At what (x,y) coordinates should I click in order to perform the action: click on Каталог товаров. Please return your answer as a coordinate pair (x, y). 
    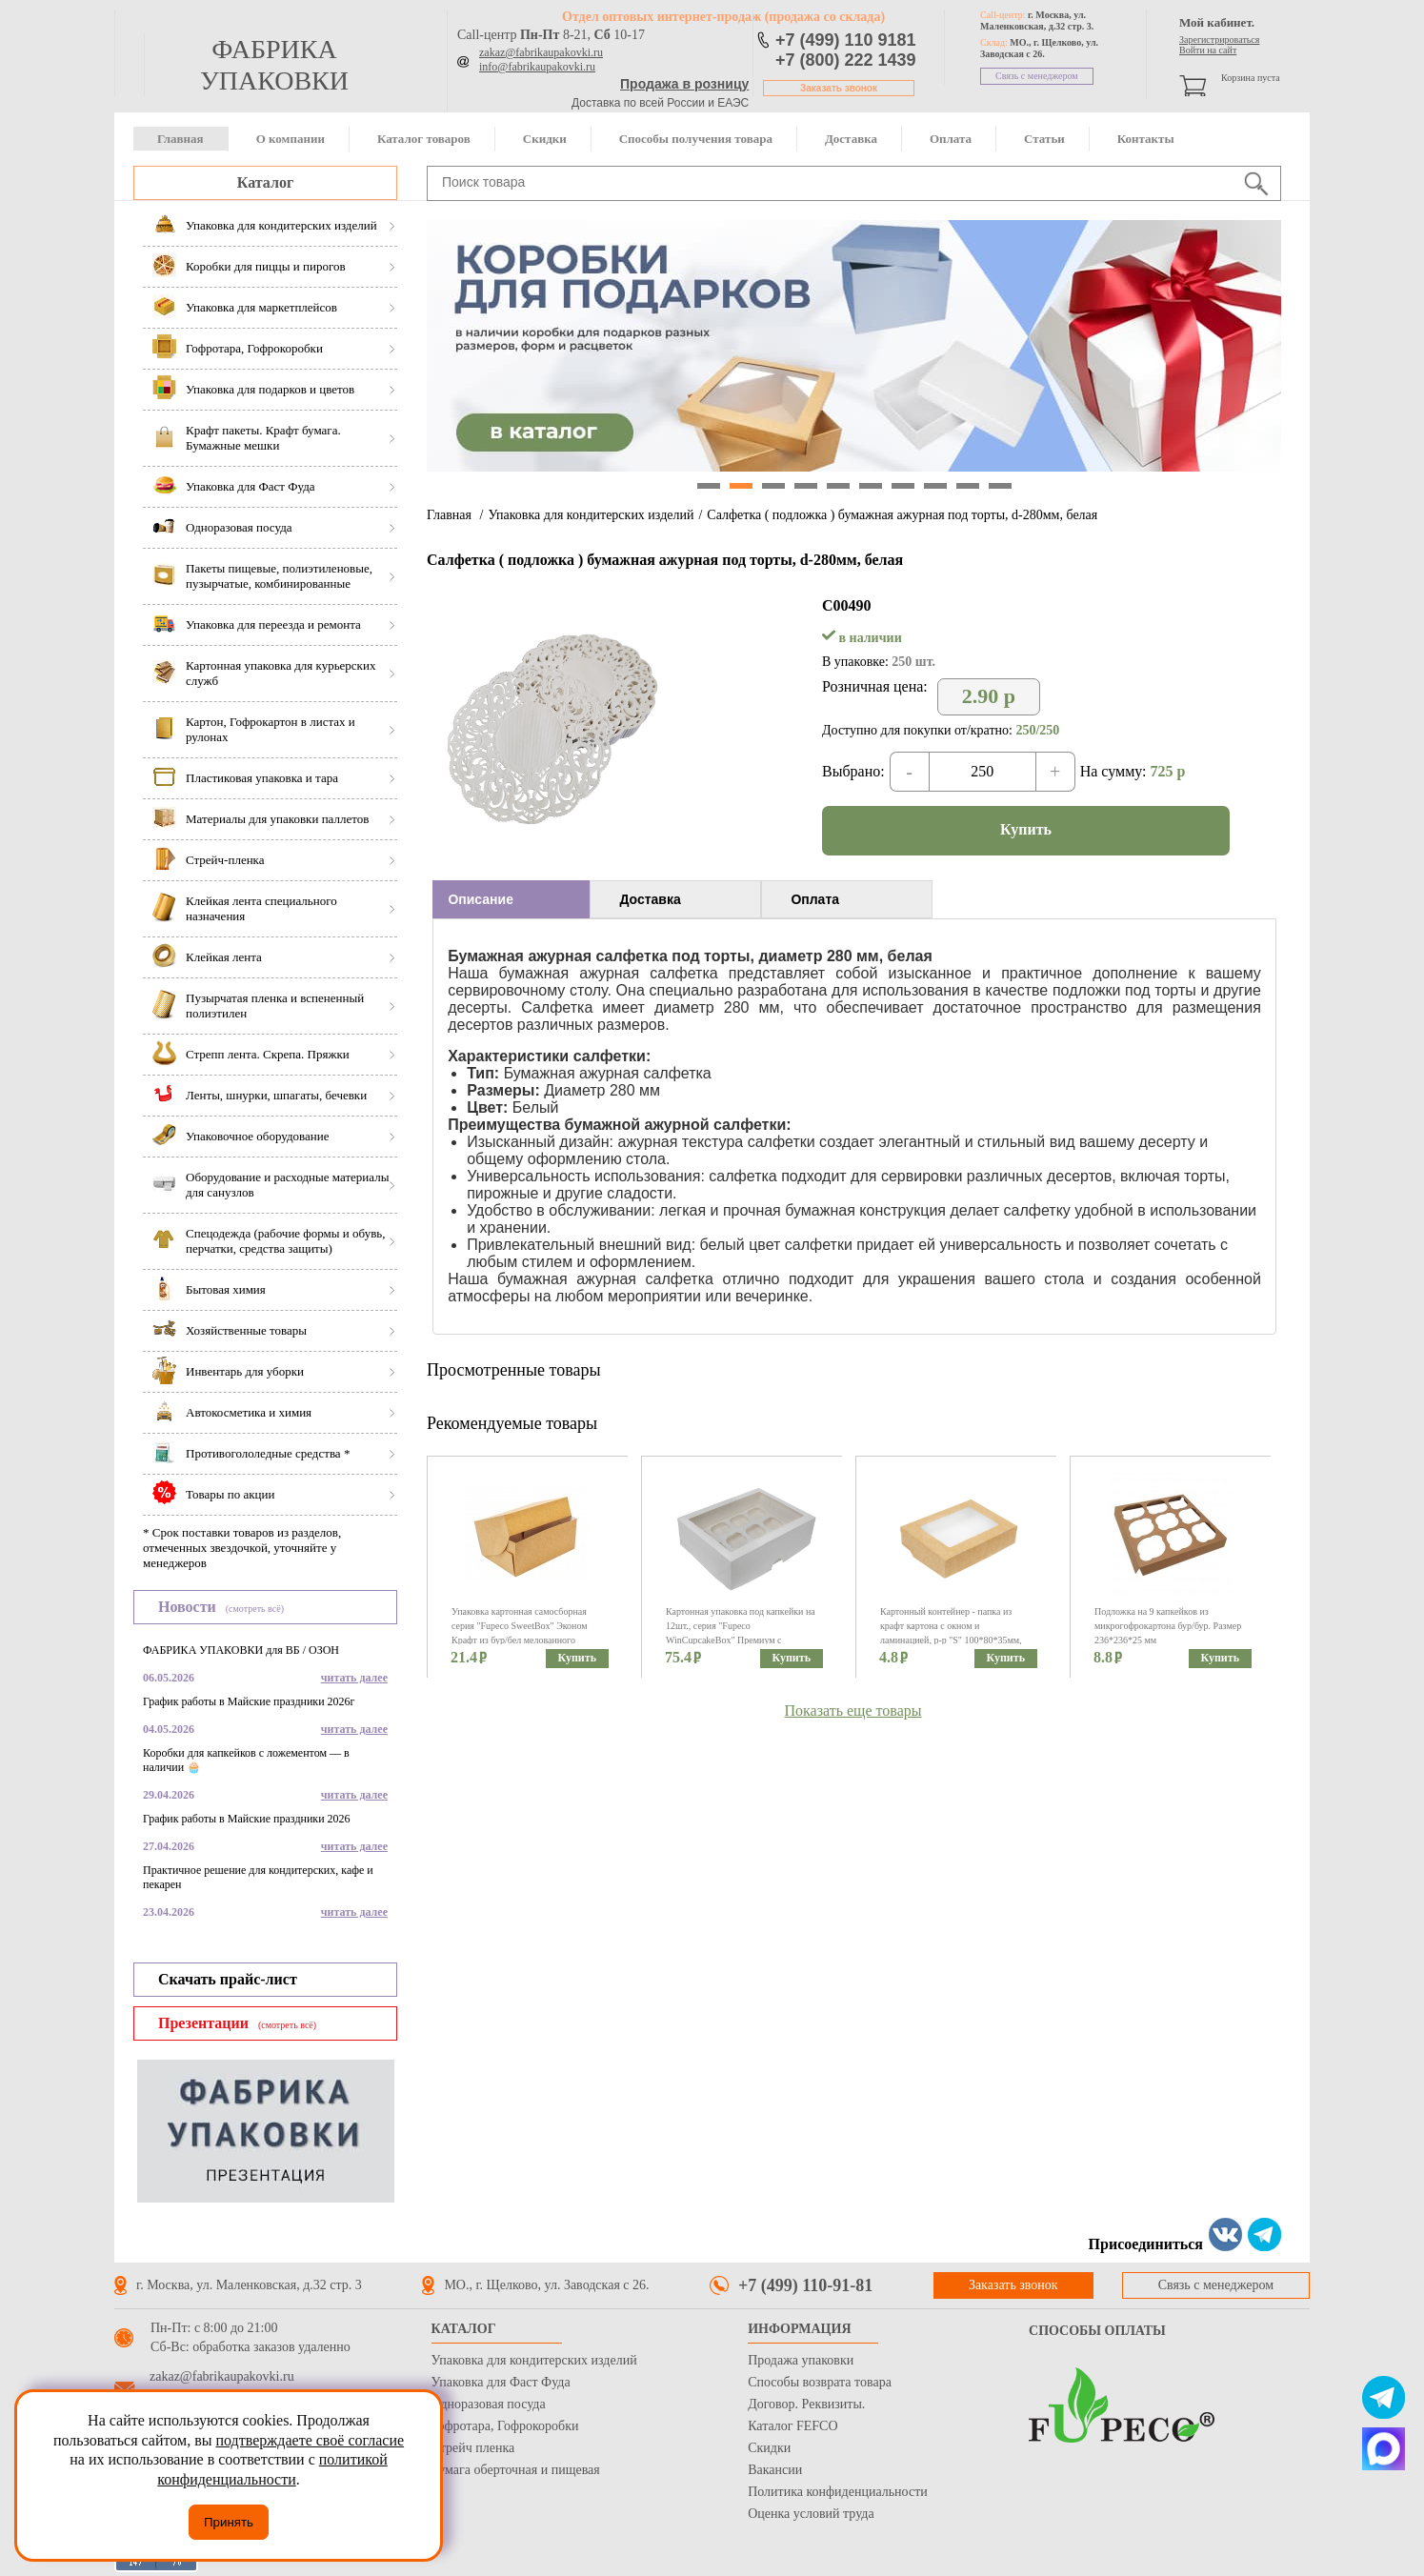
    Looking at the image, I should click on (424, 138).